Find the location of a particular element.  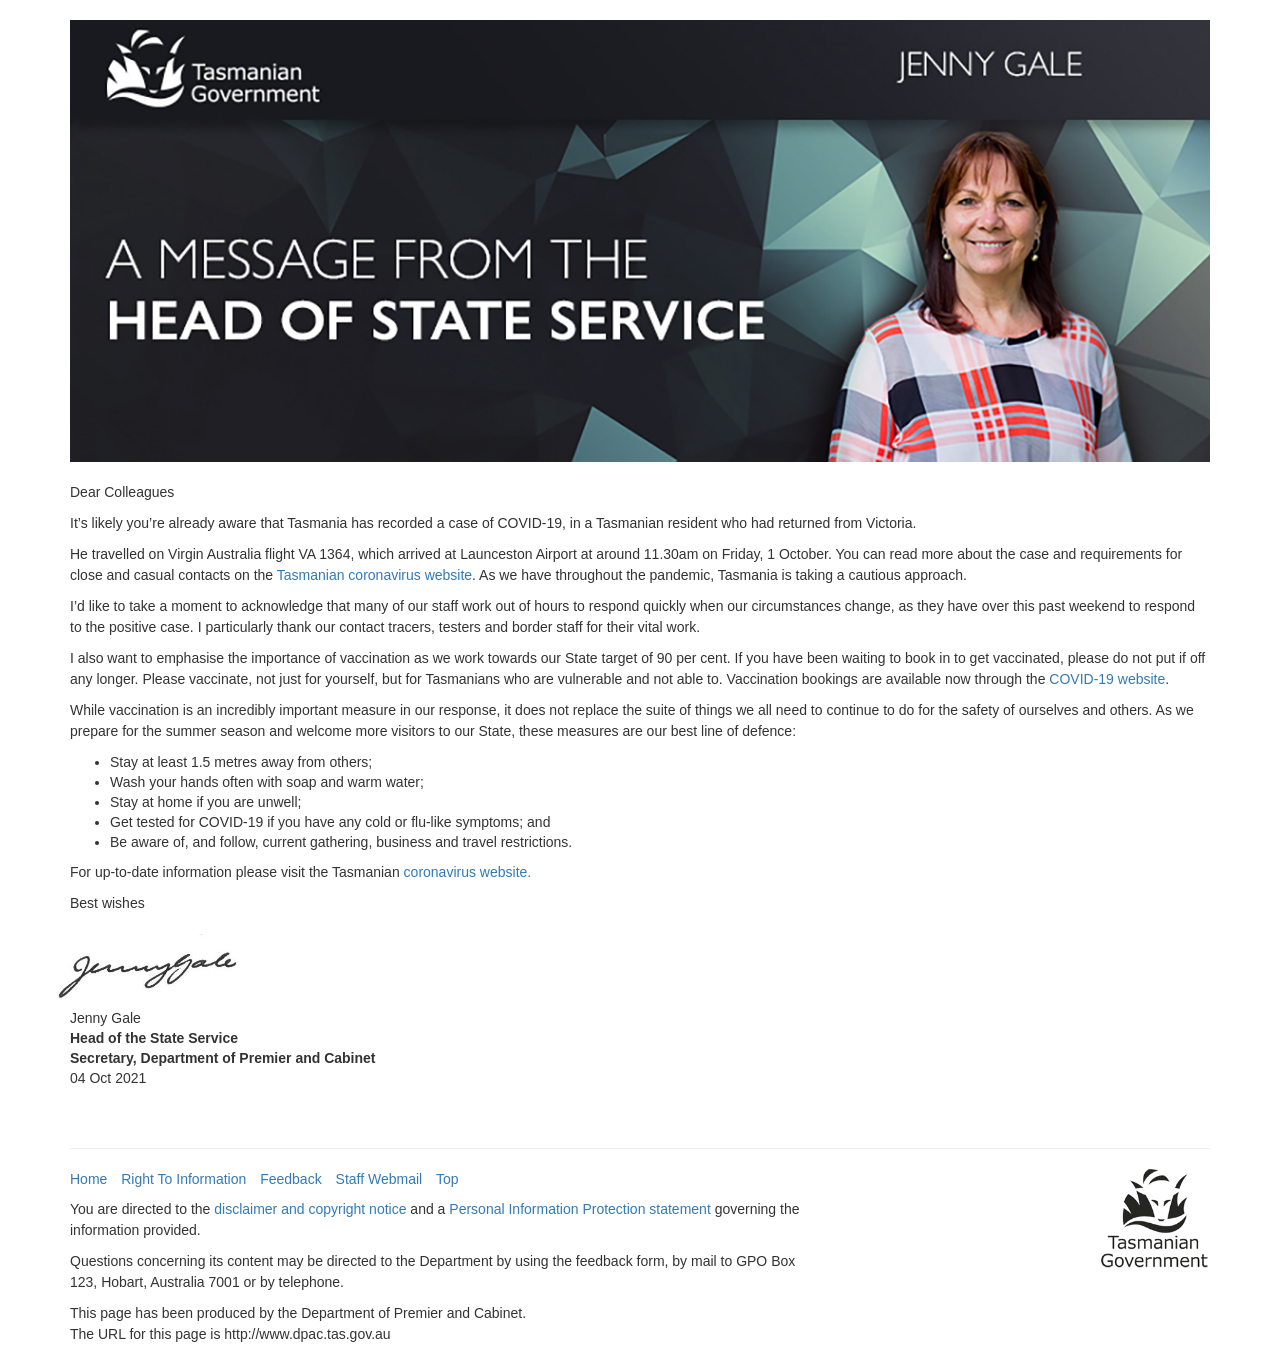

COVID-19 website is located at coordinates (1107, 679).